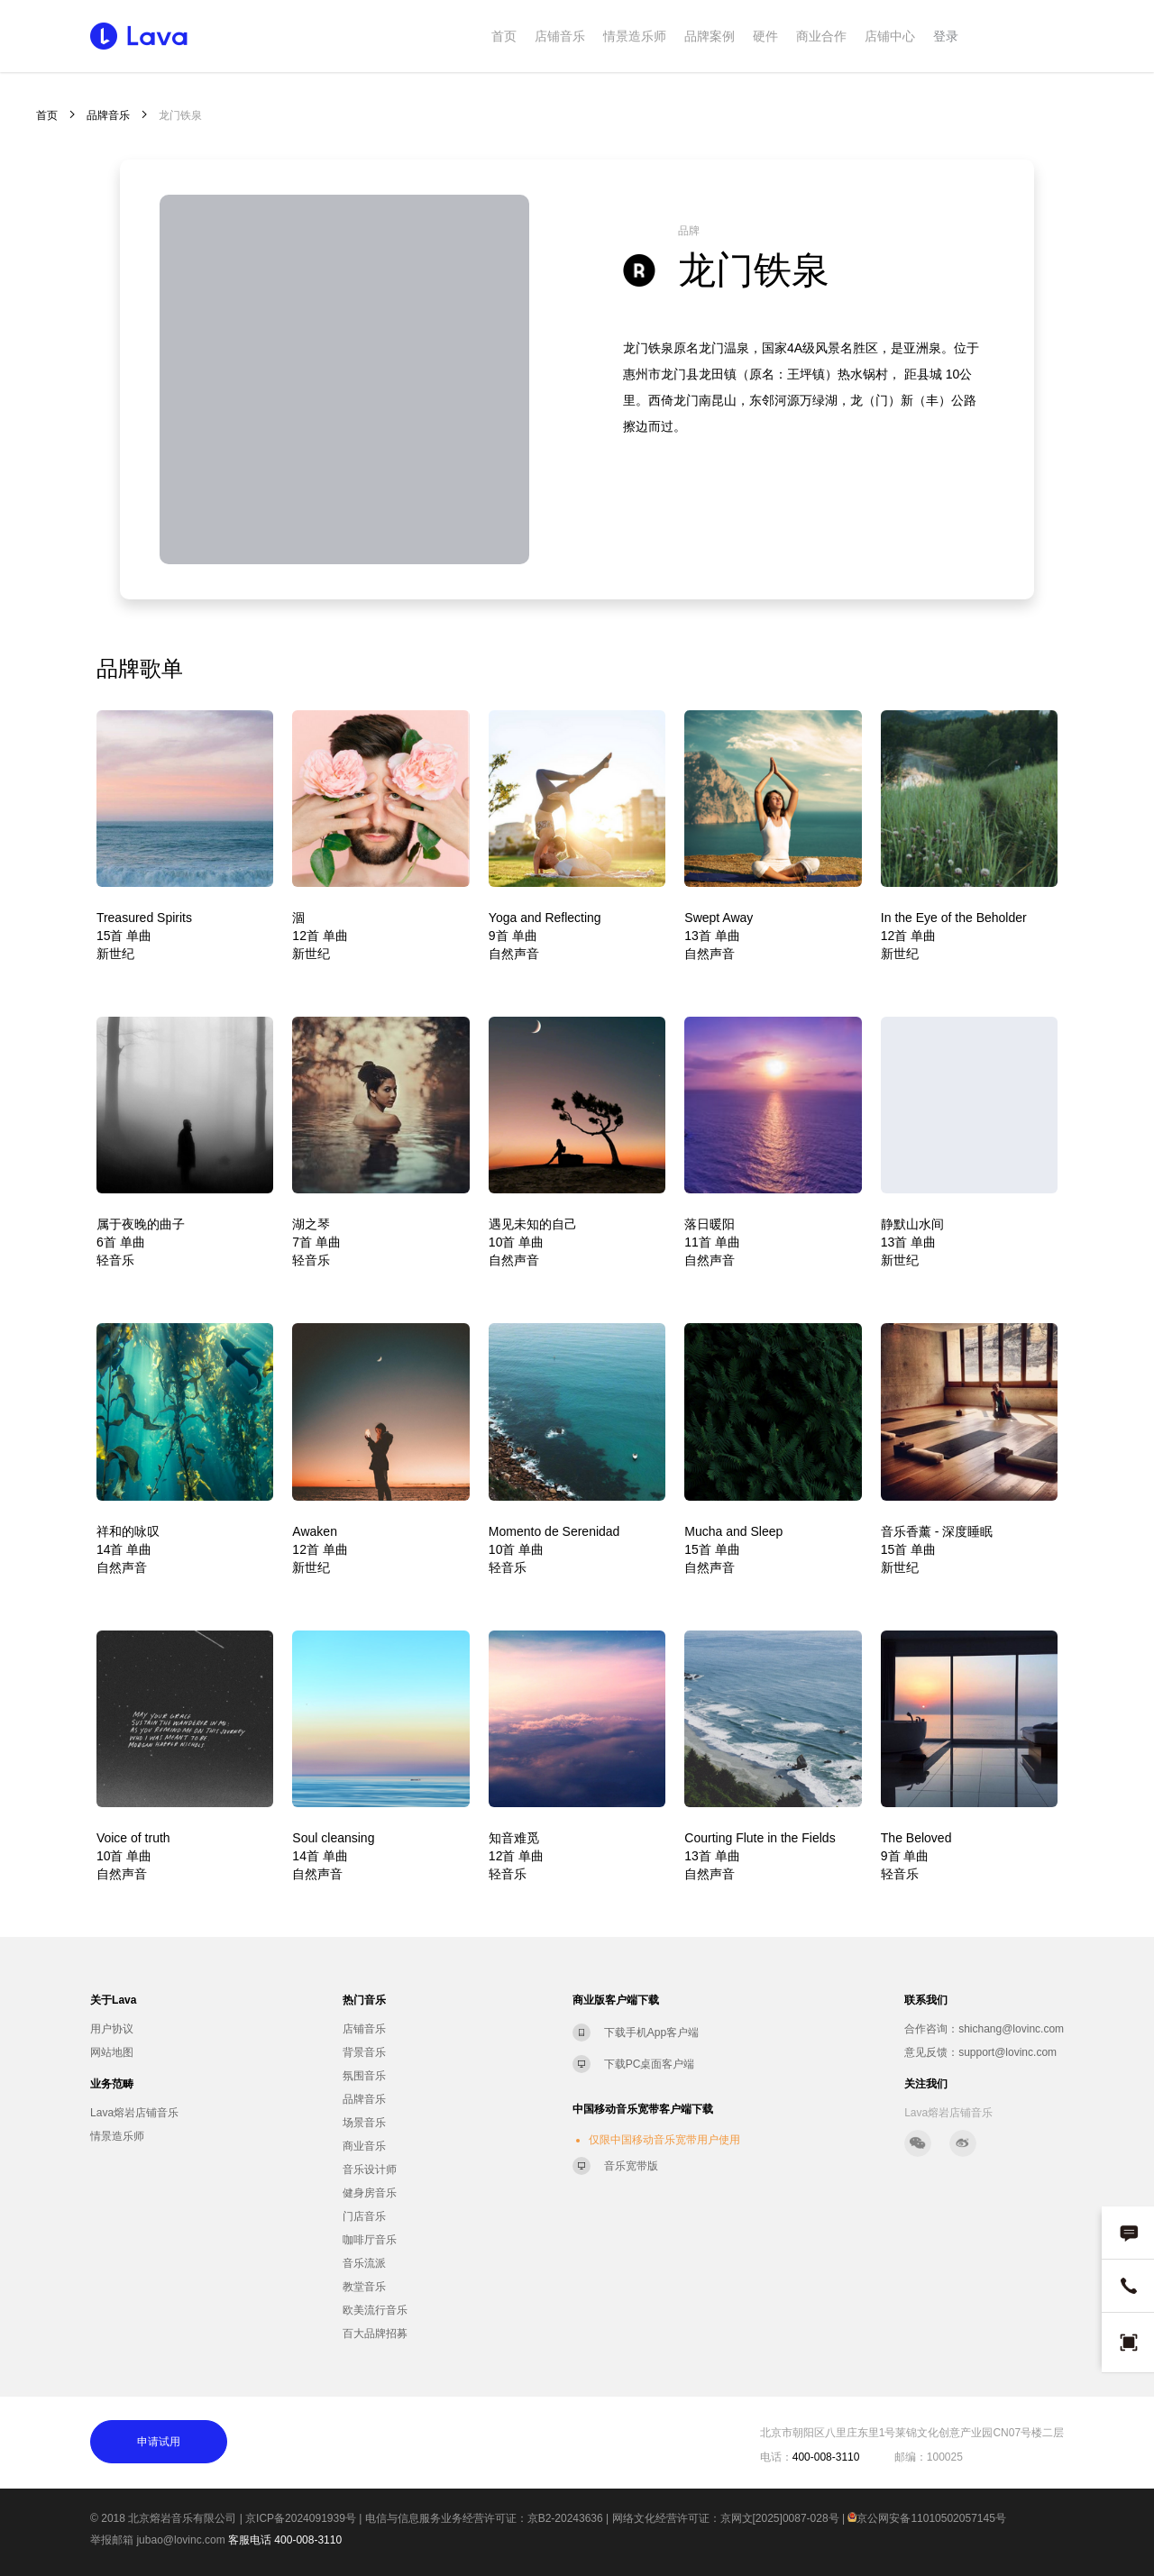  I want to click on 品牌案例, so click(709, 36).